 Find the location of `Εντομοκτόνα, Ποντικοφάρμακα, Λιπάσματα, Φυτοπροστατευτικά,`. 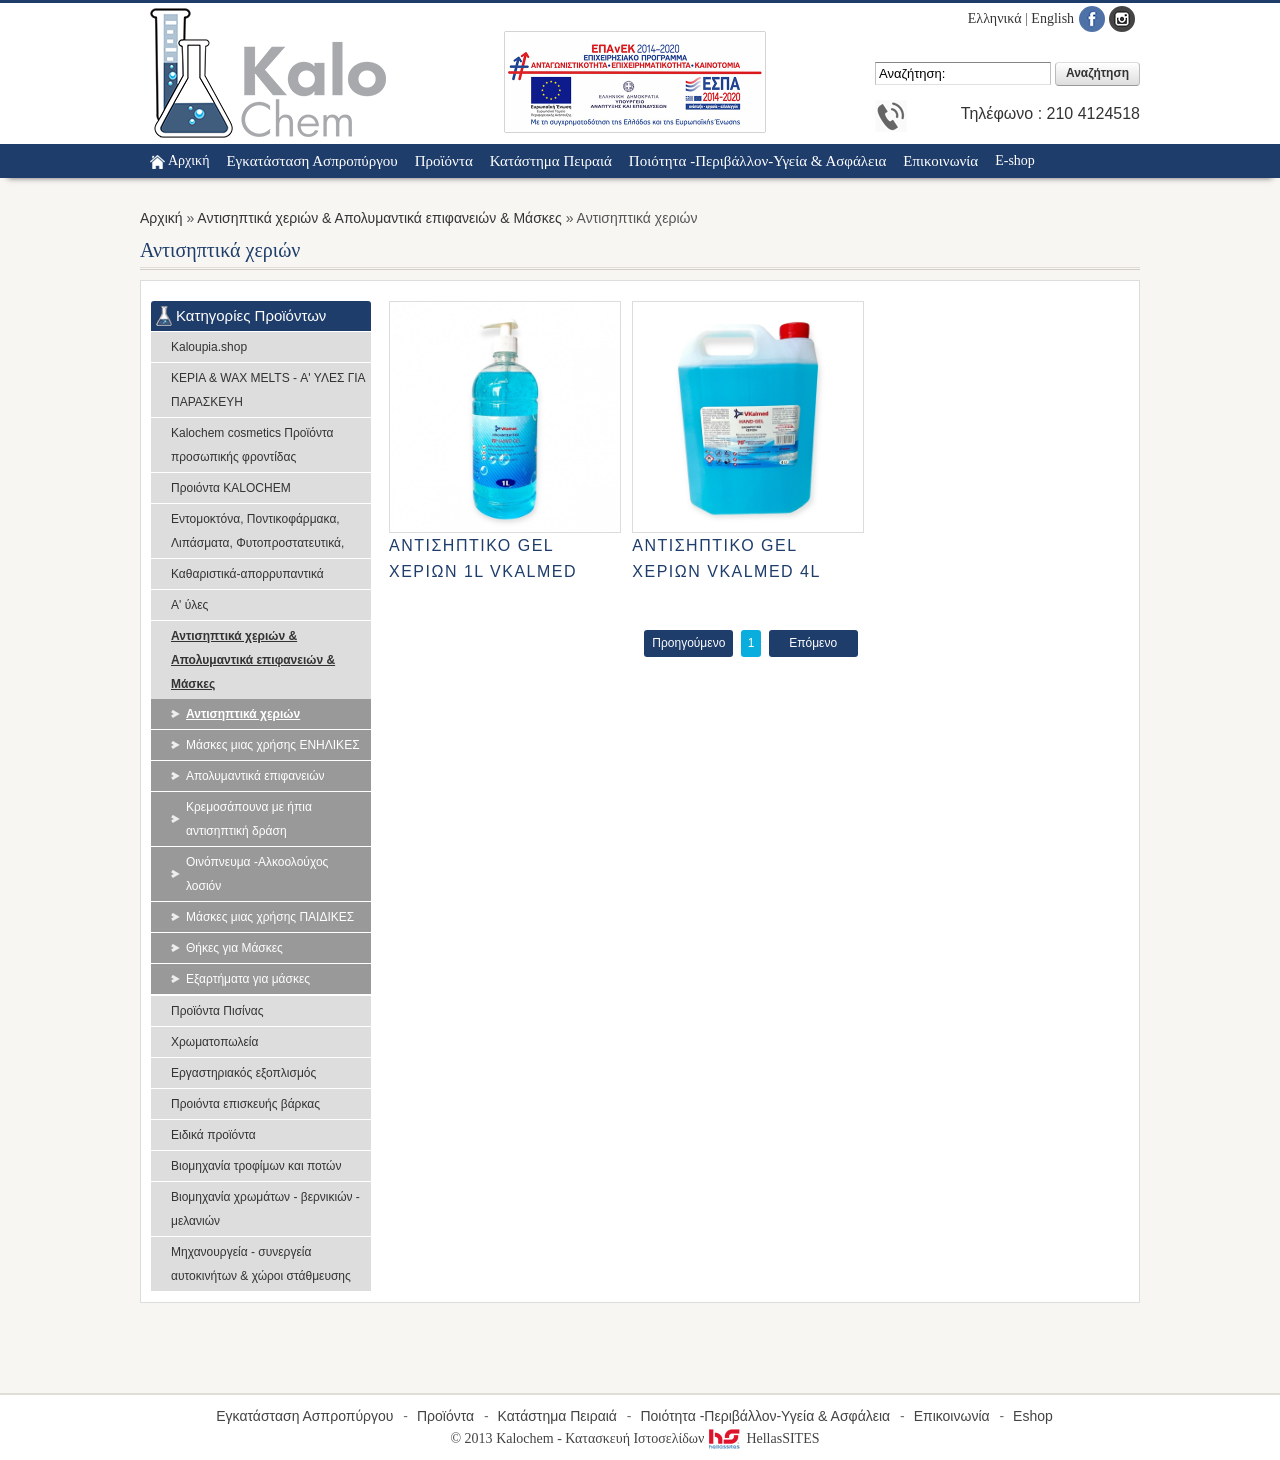

Εντομοκτόνα, Ποντικοφάρμακα, Λιπάσματα, Φυτοπροστατευτικά, is located at coordinates (257, 531).